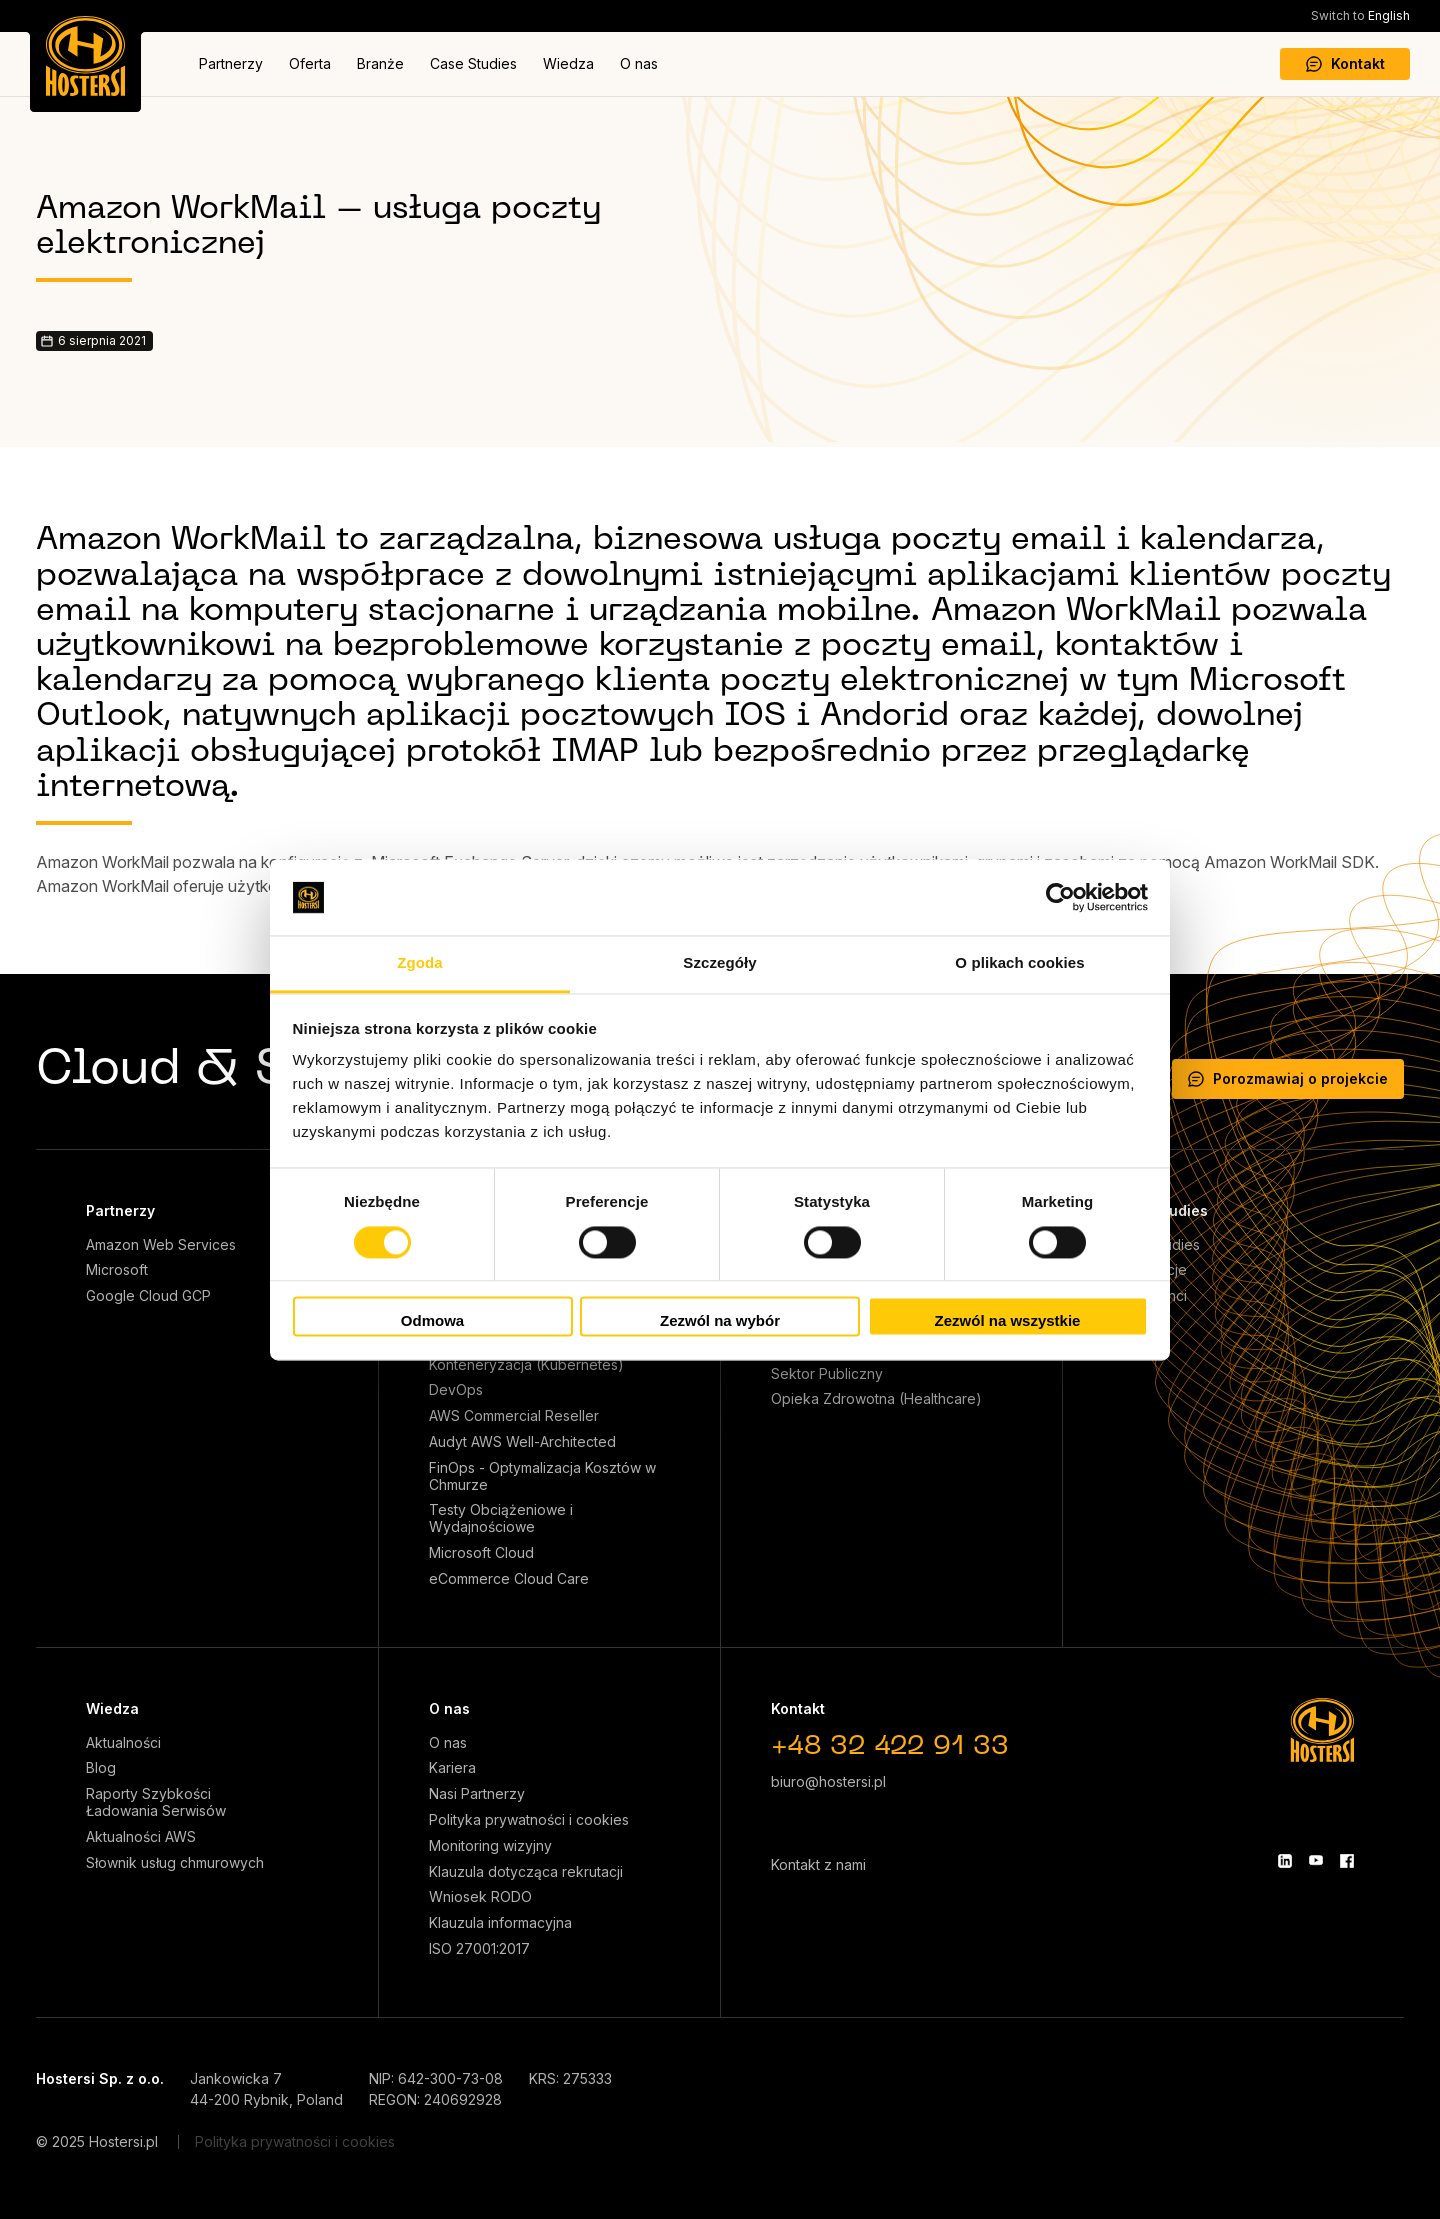  Describe the element at coordinates (1008, 1321) in the screenshot. I see `Zezwól na wszystkie` at that location.